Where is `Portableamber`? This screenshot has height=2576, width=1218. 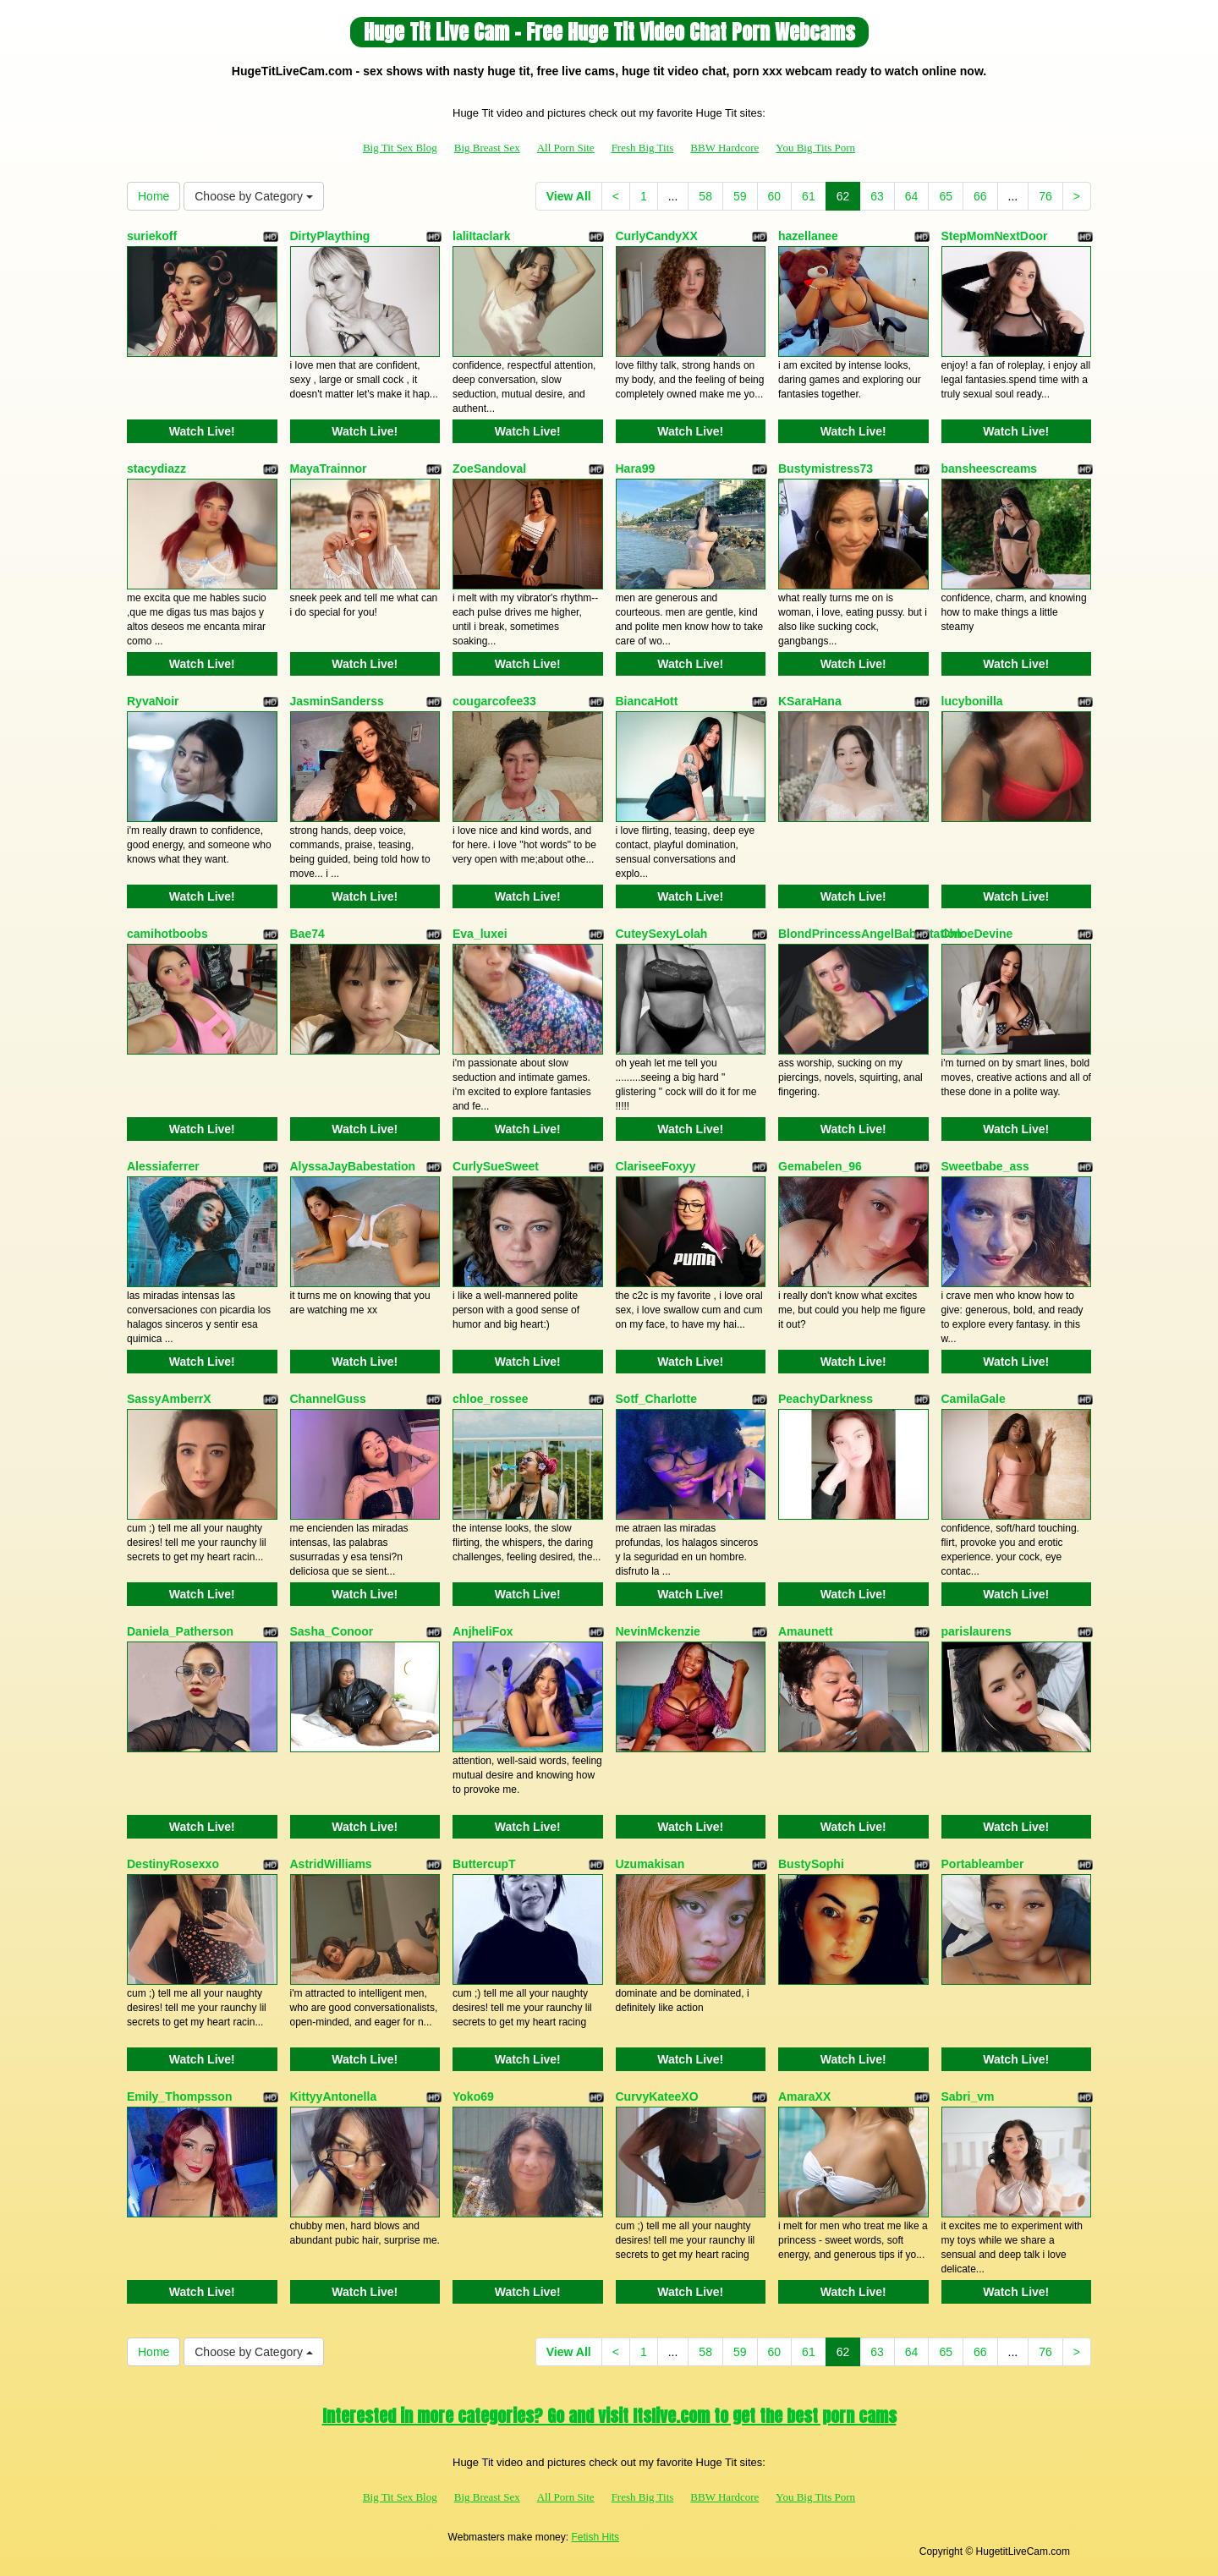 Portableamber is located at coordinates (982, 1864).